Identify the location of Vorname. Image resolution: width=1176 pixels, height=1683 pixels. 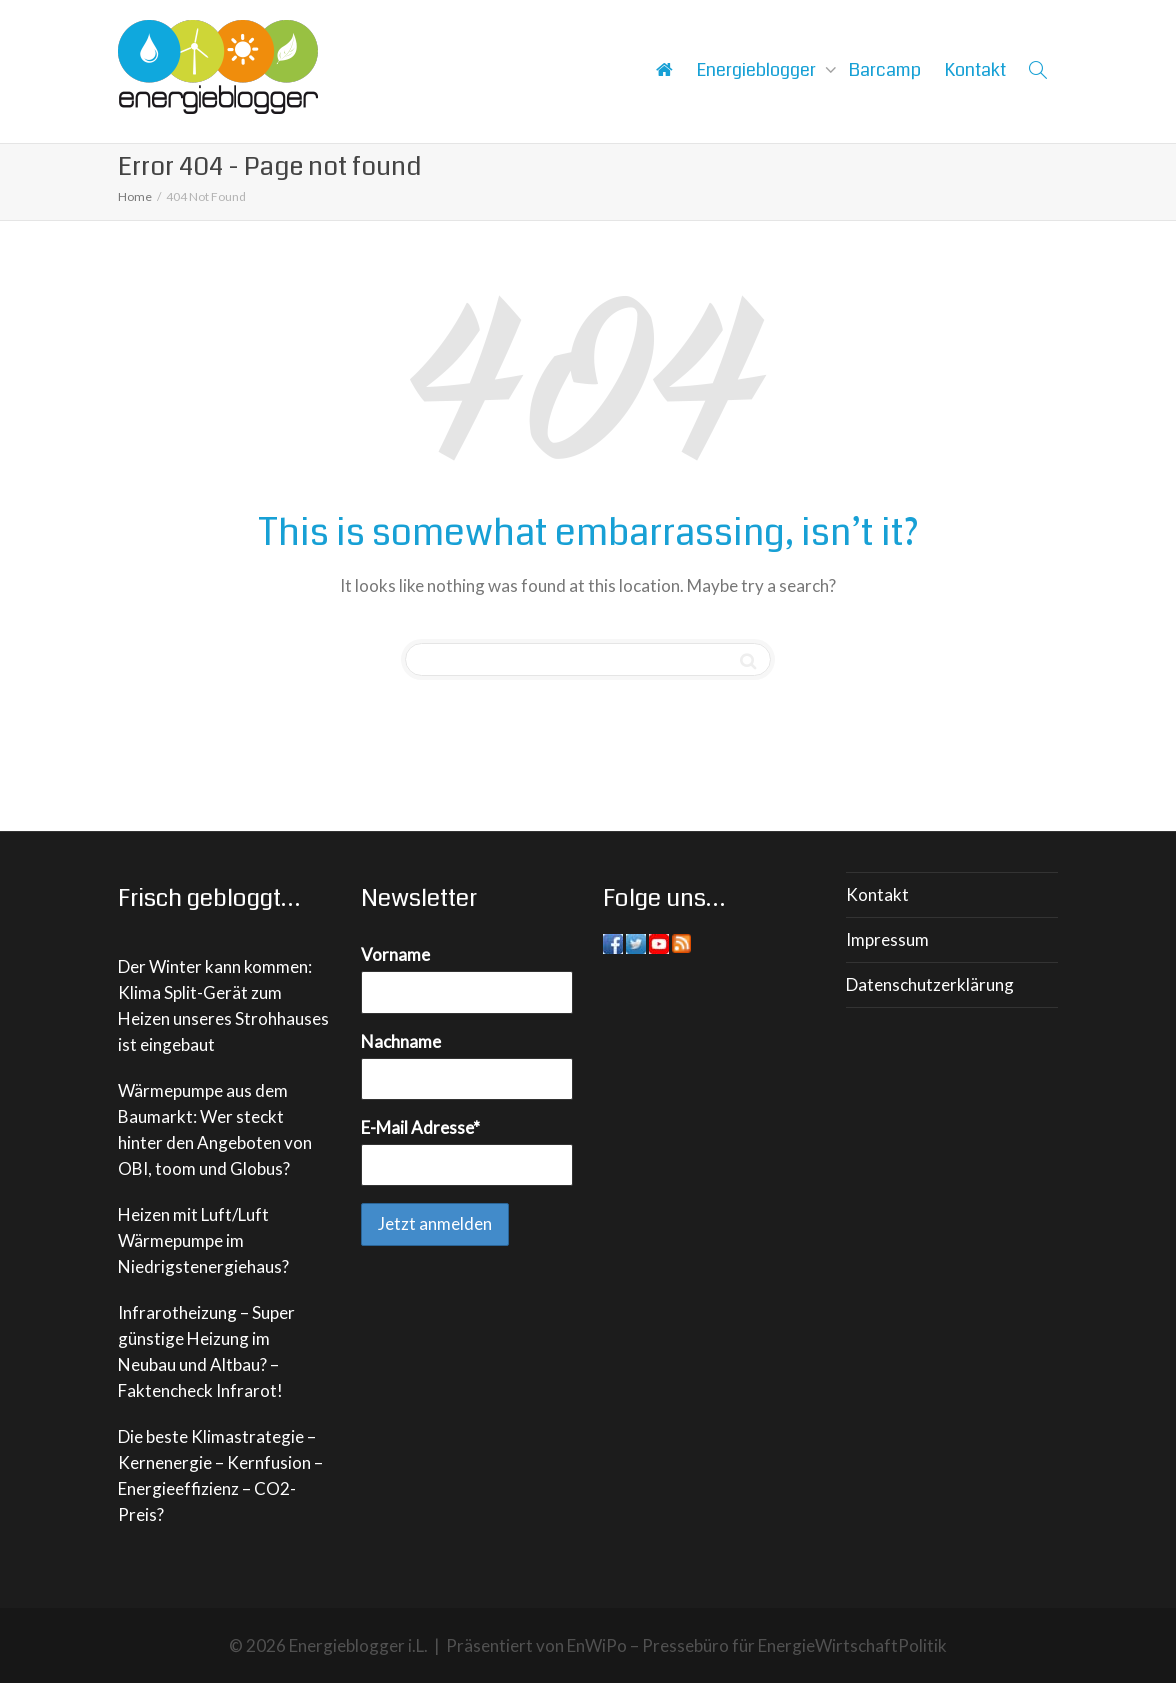
(395, 954).